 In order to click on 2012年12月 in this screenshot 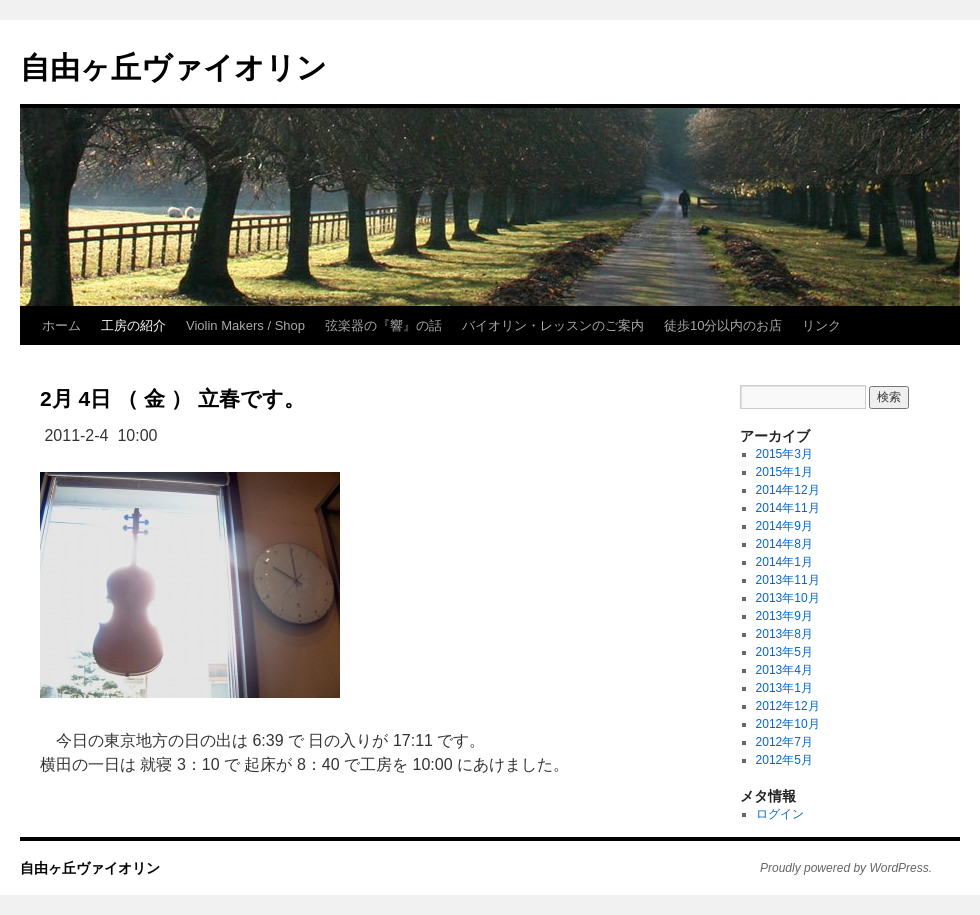, I will do `click(788, 706)`.